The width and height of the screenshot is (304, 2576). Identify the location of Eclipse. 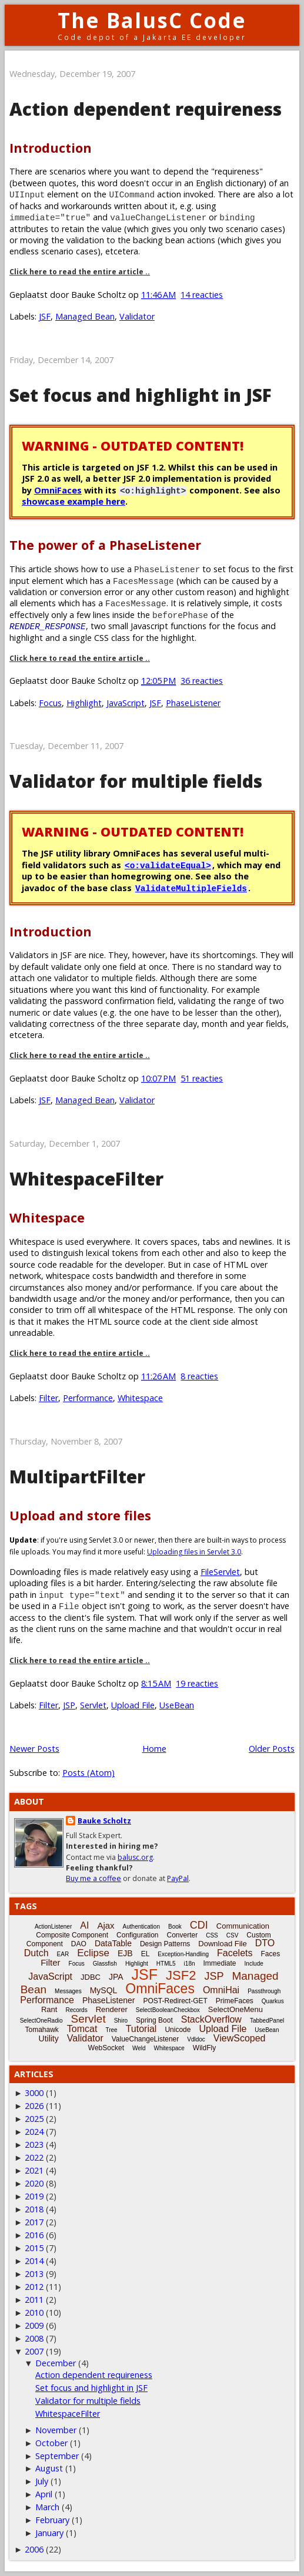
(93, 1953).